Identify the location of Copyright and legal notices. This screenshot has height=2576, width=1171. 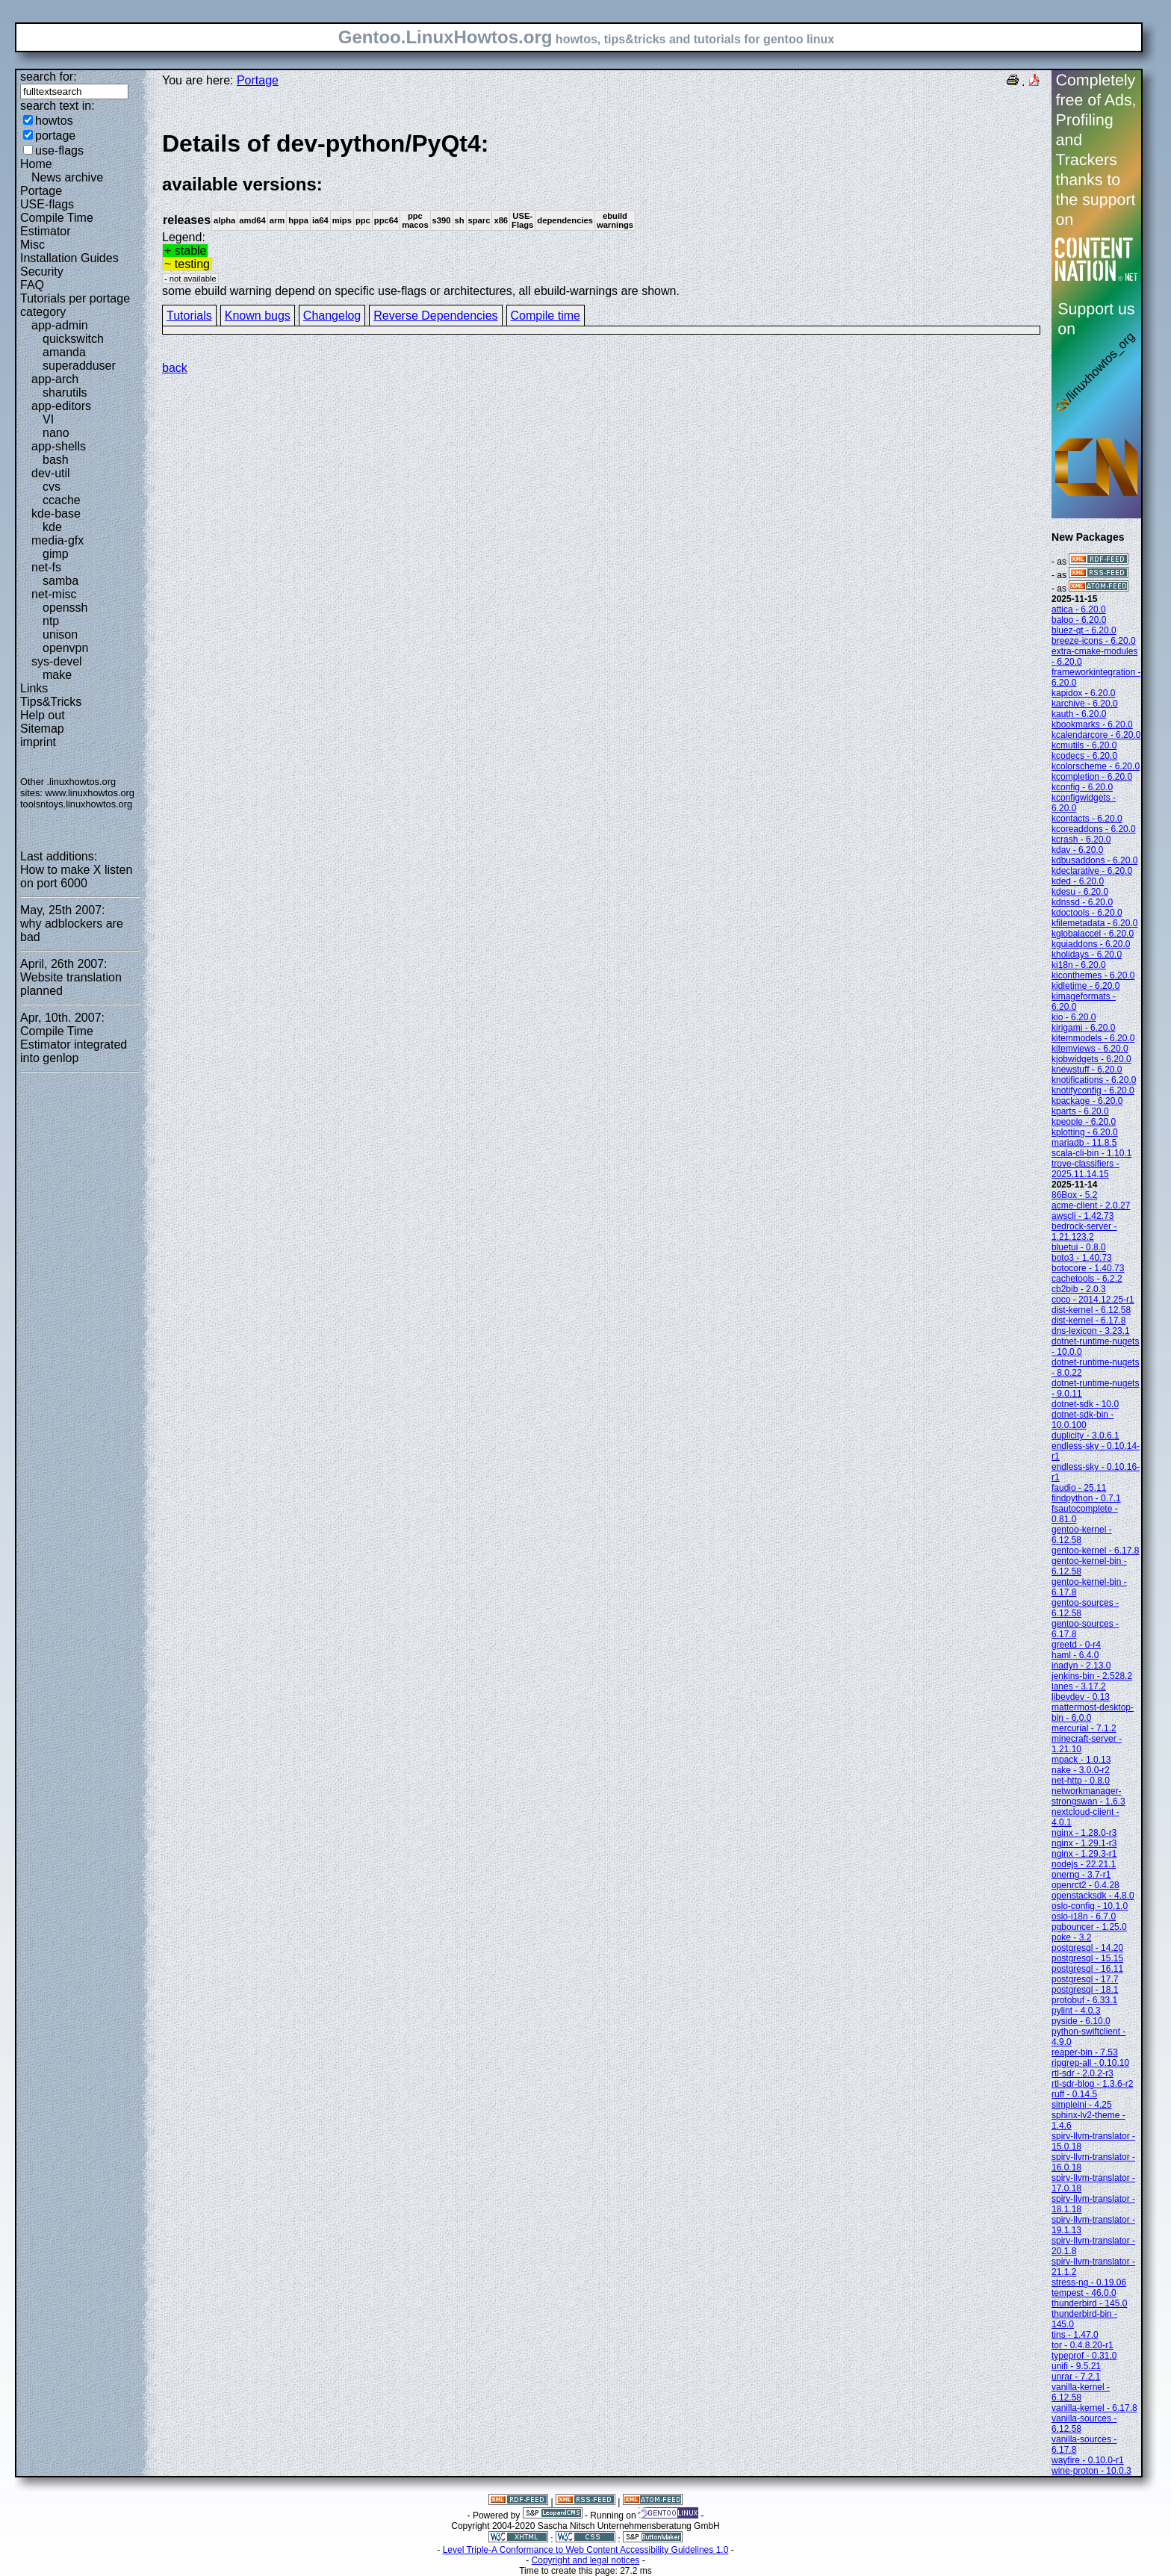
(586, 2560).